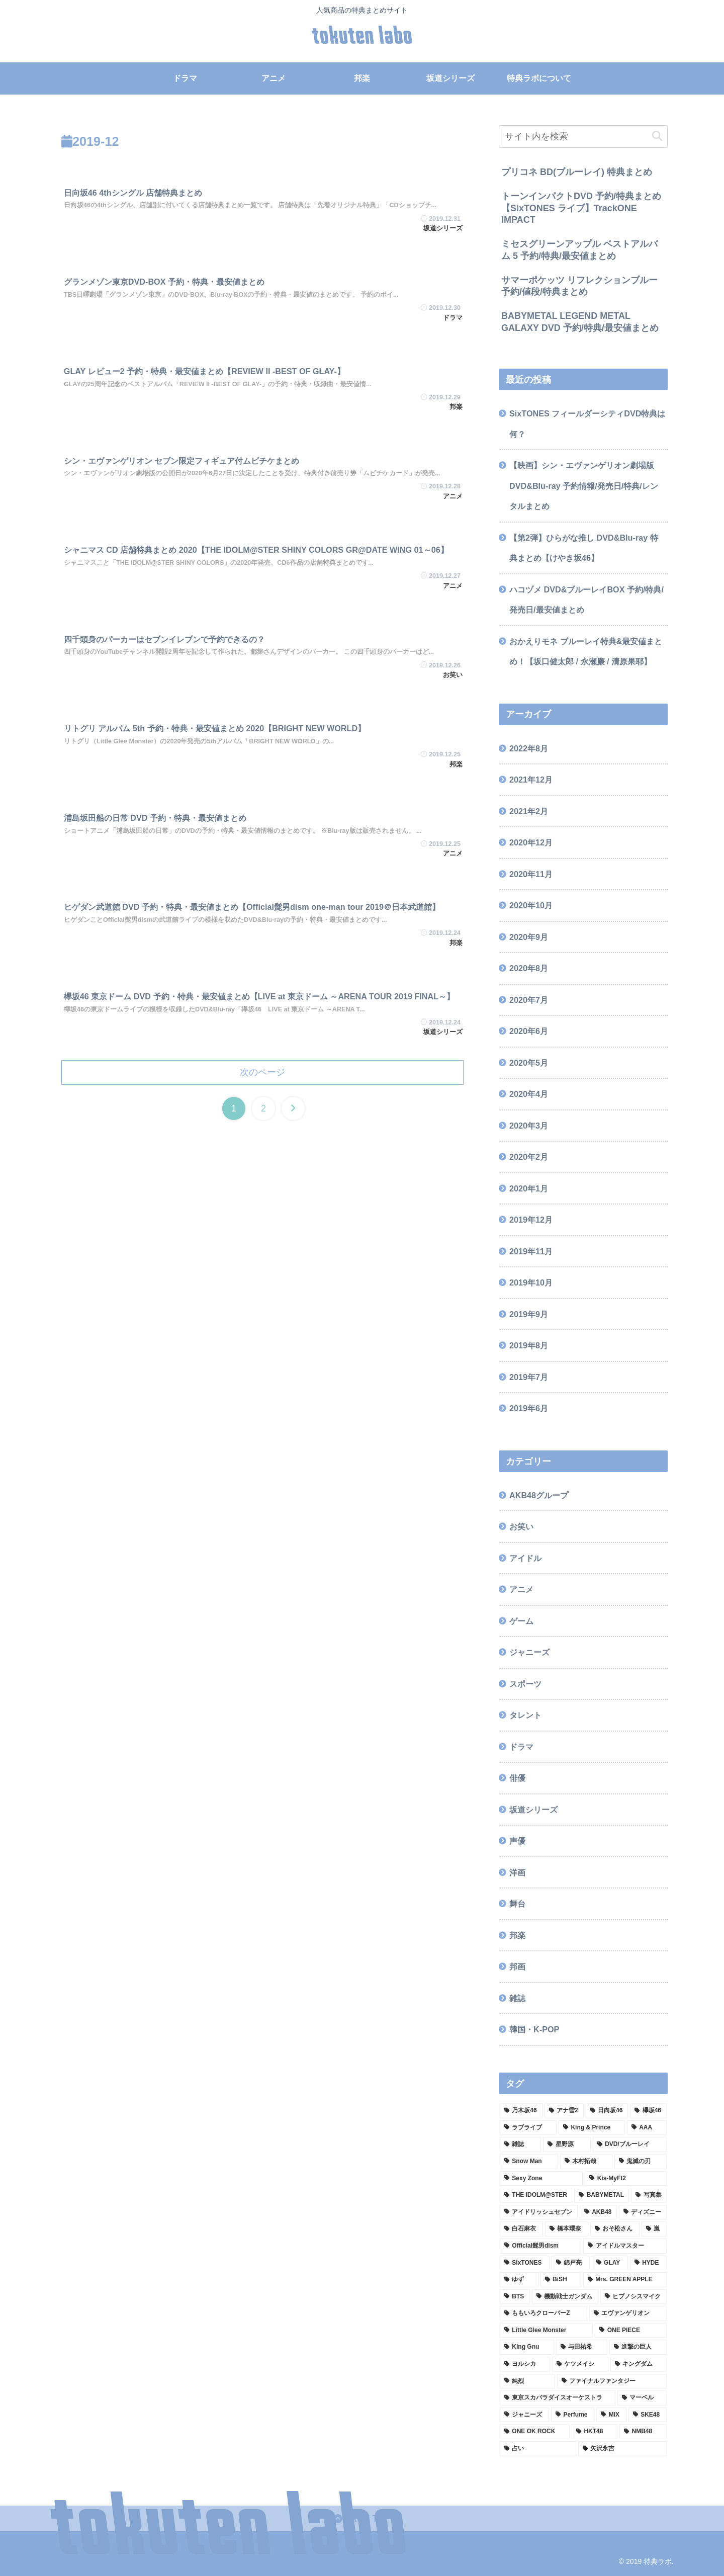  What do you see at coordinates (520, 2144) in the screenshot?
I see `[雑誌 (7個の項目)]` at bounding box center [520, 2144].